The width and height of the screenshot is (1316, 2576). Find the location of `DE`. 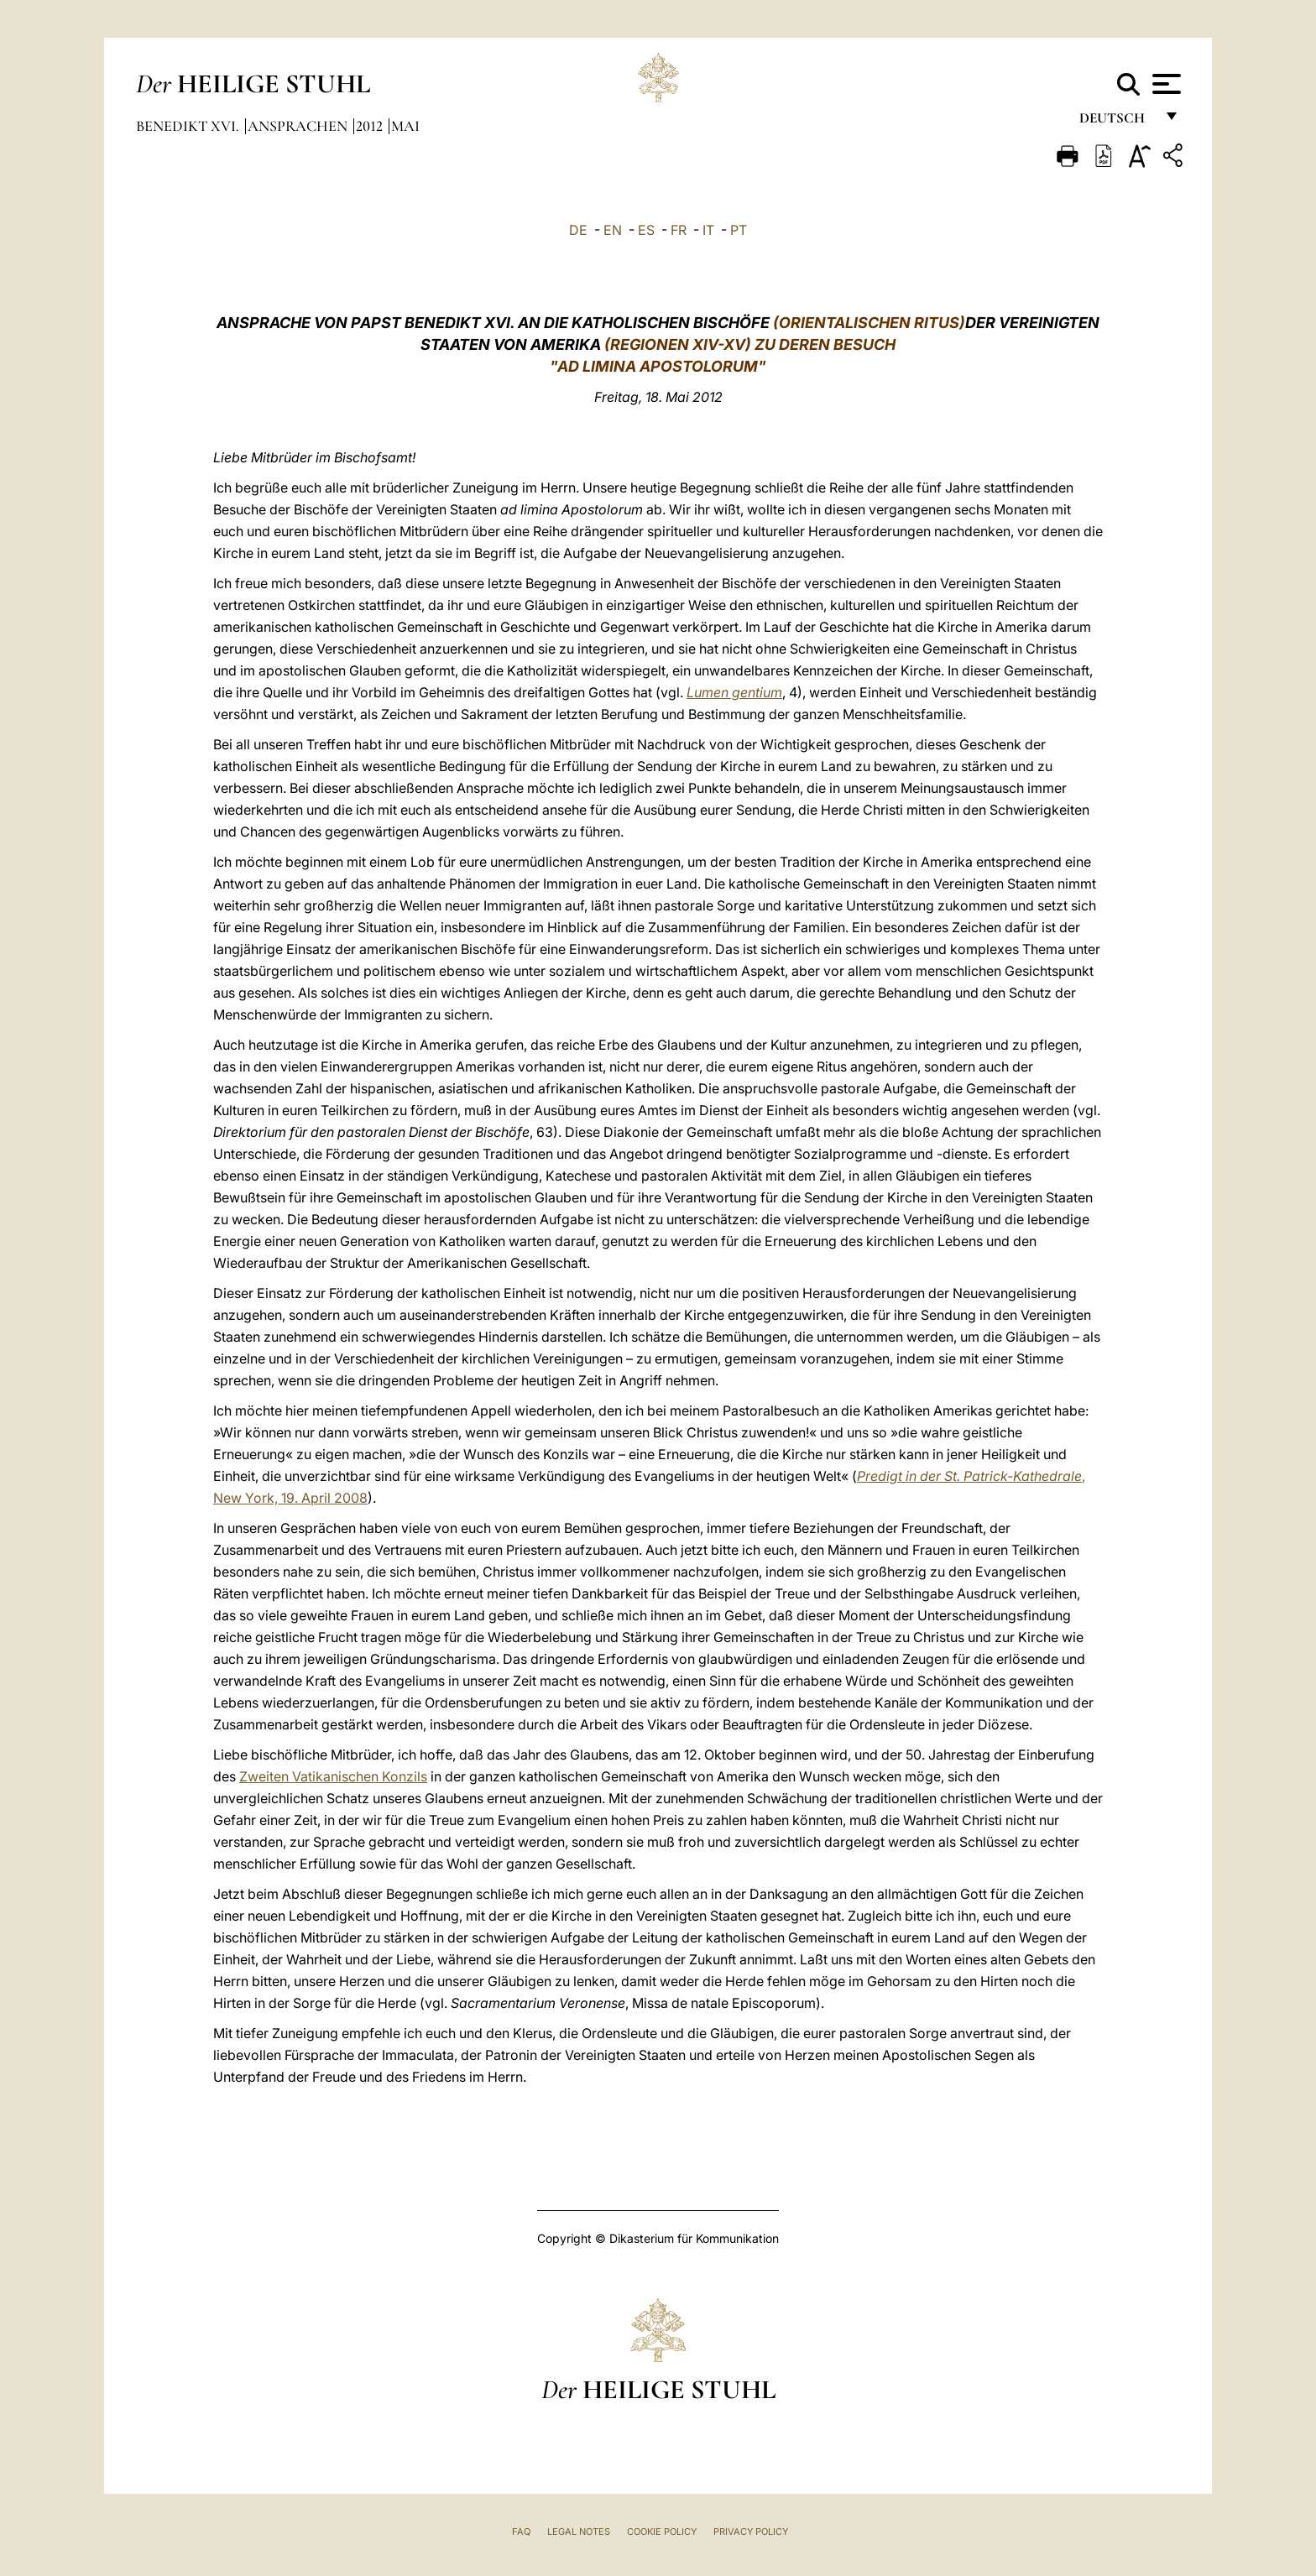

DE is located at coordinates (578, 230).